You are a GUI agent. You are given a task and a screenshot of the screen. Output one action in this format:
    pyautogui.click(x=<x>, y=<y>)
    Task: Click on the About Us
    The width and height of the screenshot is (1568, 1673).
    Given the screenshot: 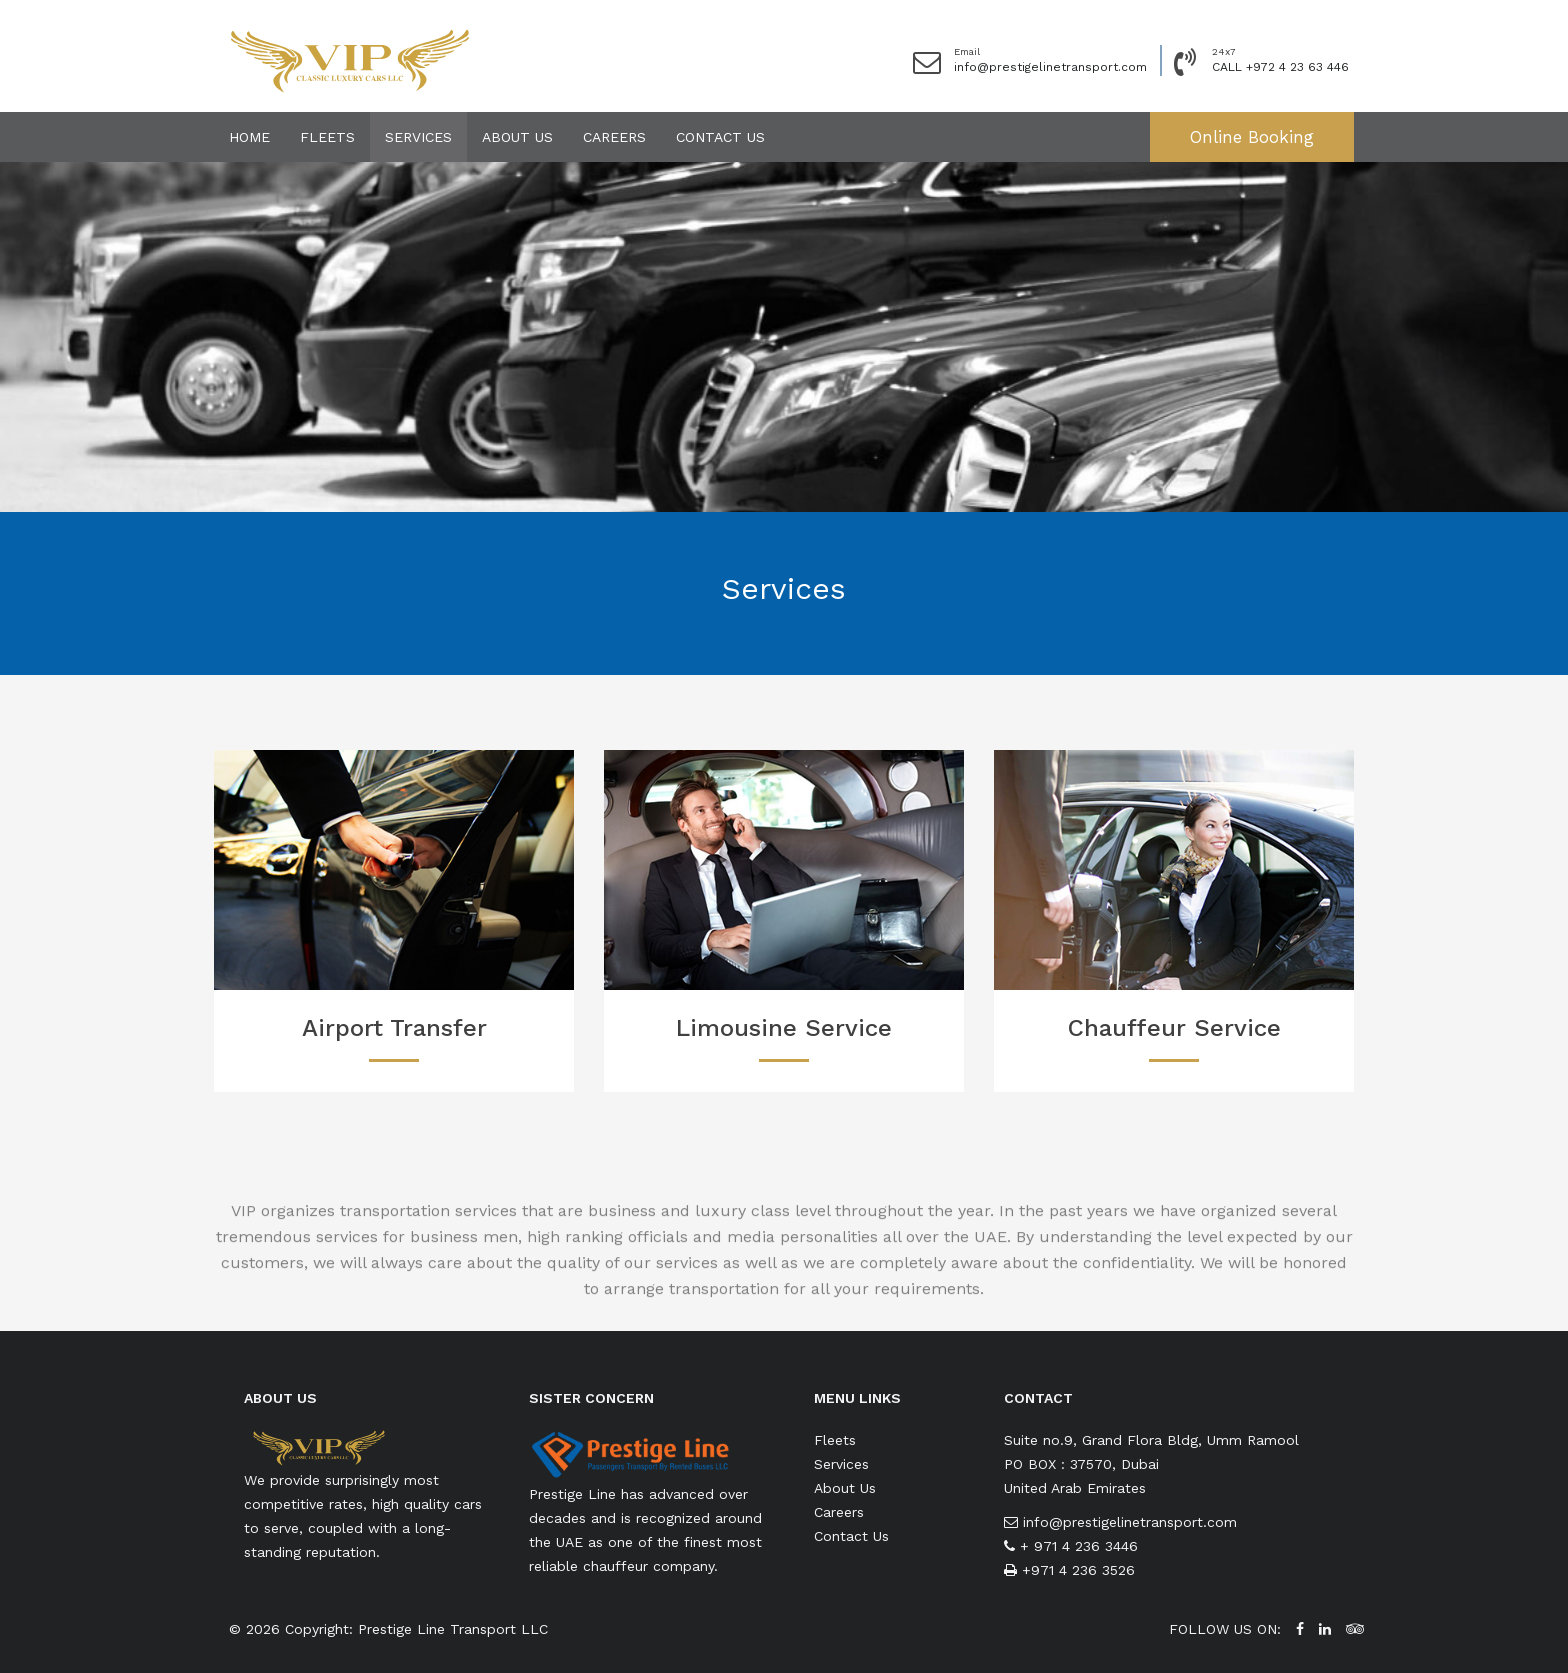 What is the action you would take?
    pyautogui.click(x=517, y=137)
    